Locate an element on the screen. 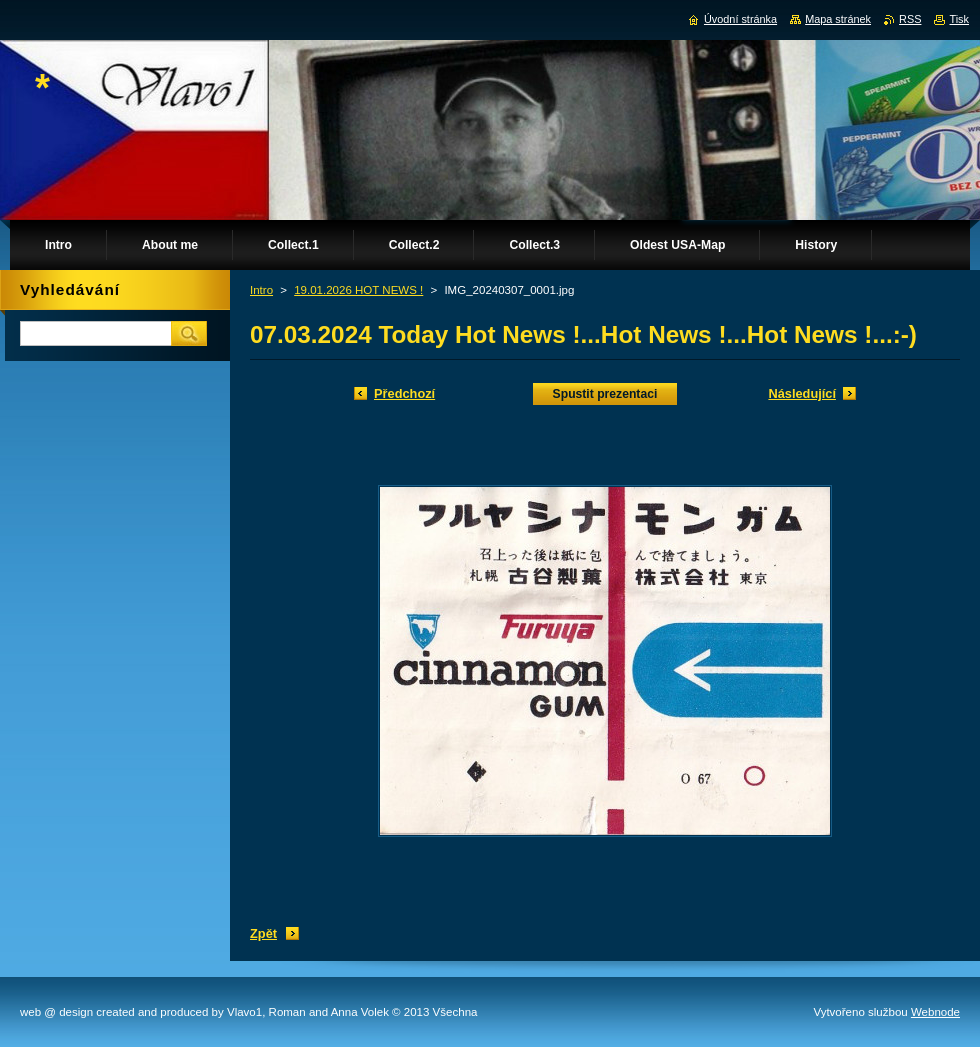 The height and width of the screenshot is (1047, 980). Spustit prezentaci is located at coordinates (605, 394).